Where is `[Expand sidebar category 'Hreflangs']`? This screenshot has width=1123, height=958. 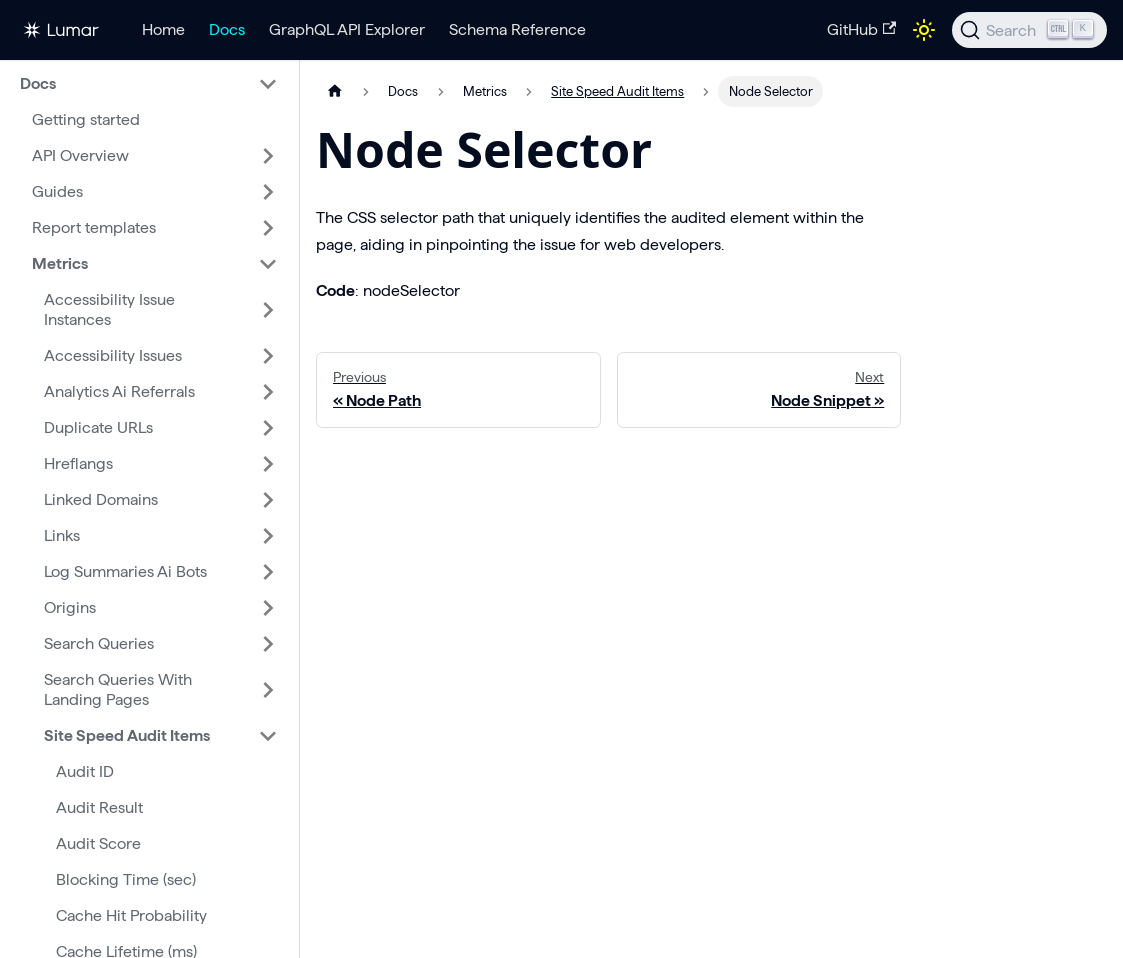
[Expand sidebar category 'Hreflangs'] is located at coordinates (268, 464).